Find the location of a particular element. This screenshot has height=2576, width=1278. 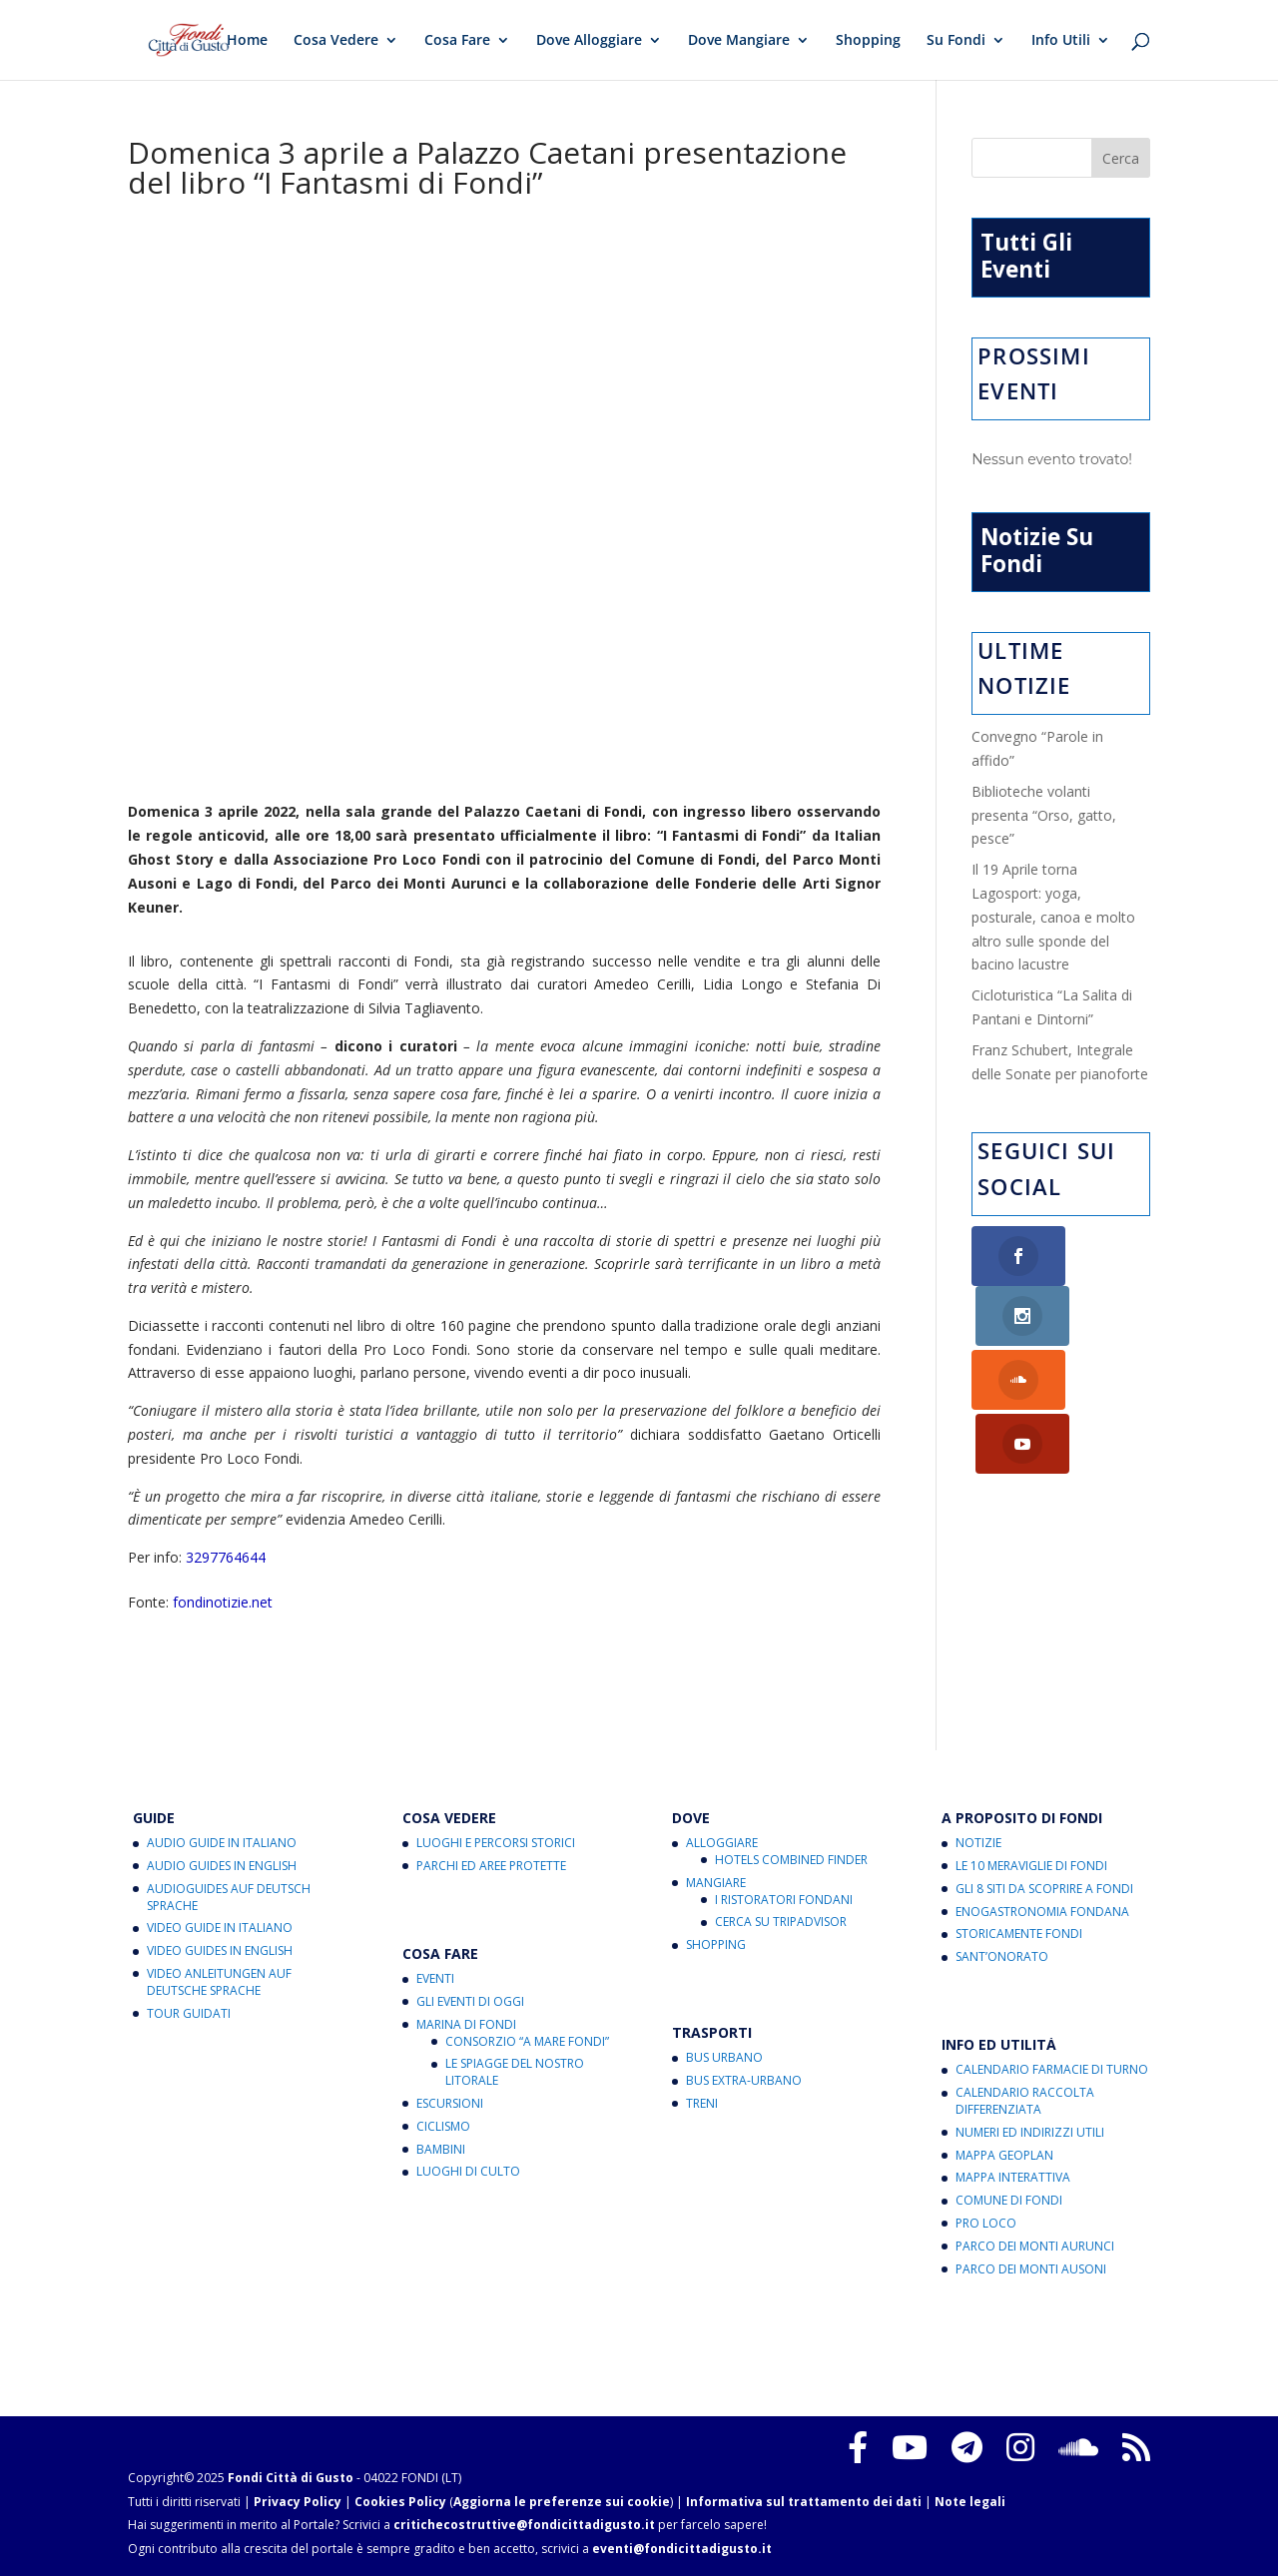

Bus Extra-Urbano is located at coordinates (744, 2080).